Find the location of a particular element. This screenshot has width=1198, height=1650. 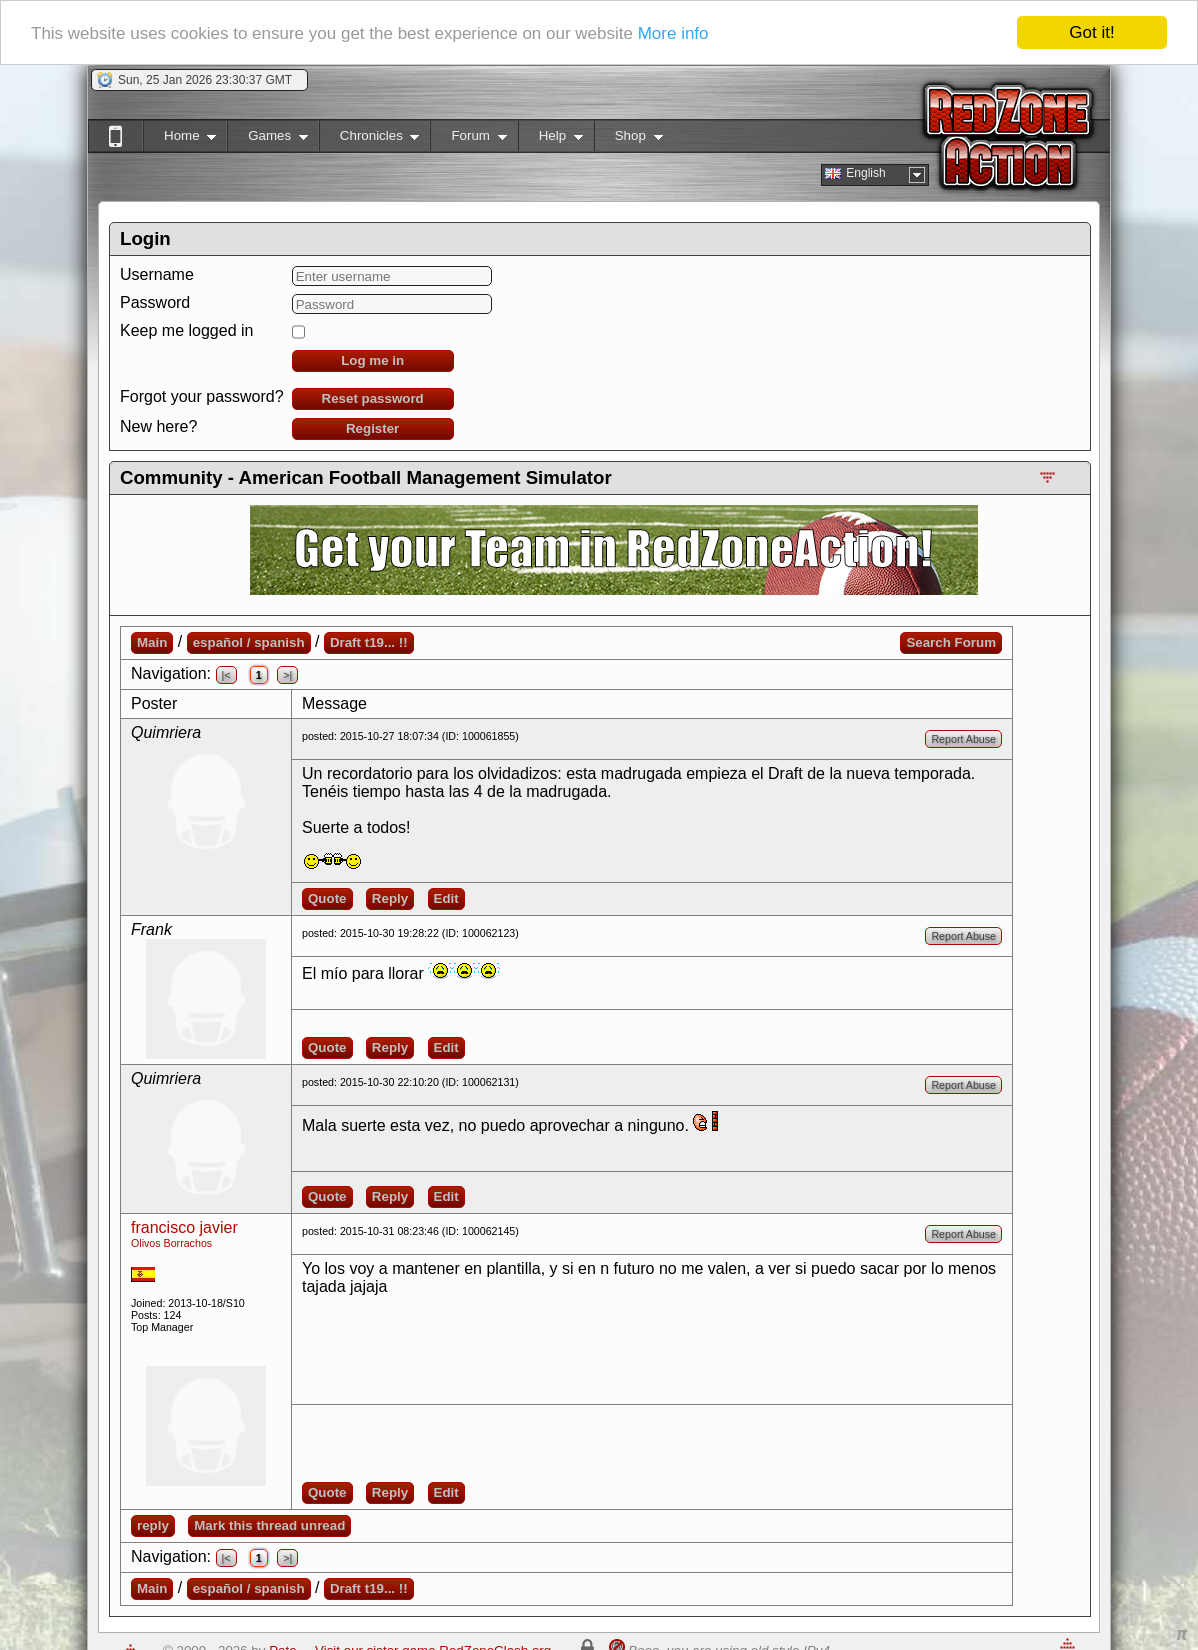

More info is located at coordinates (673, 32).